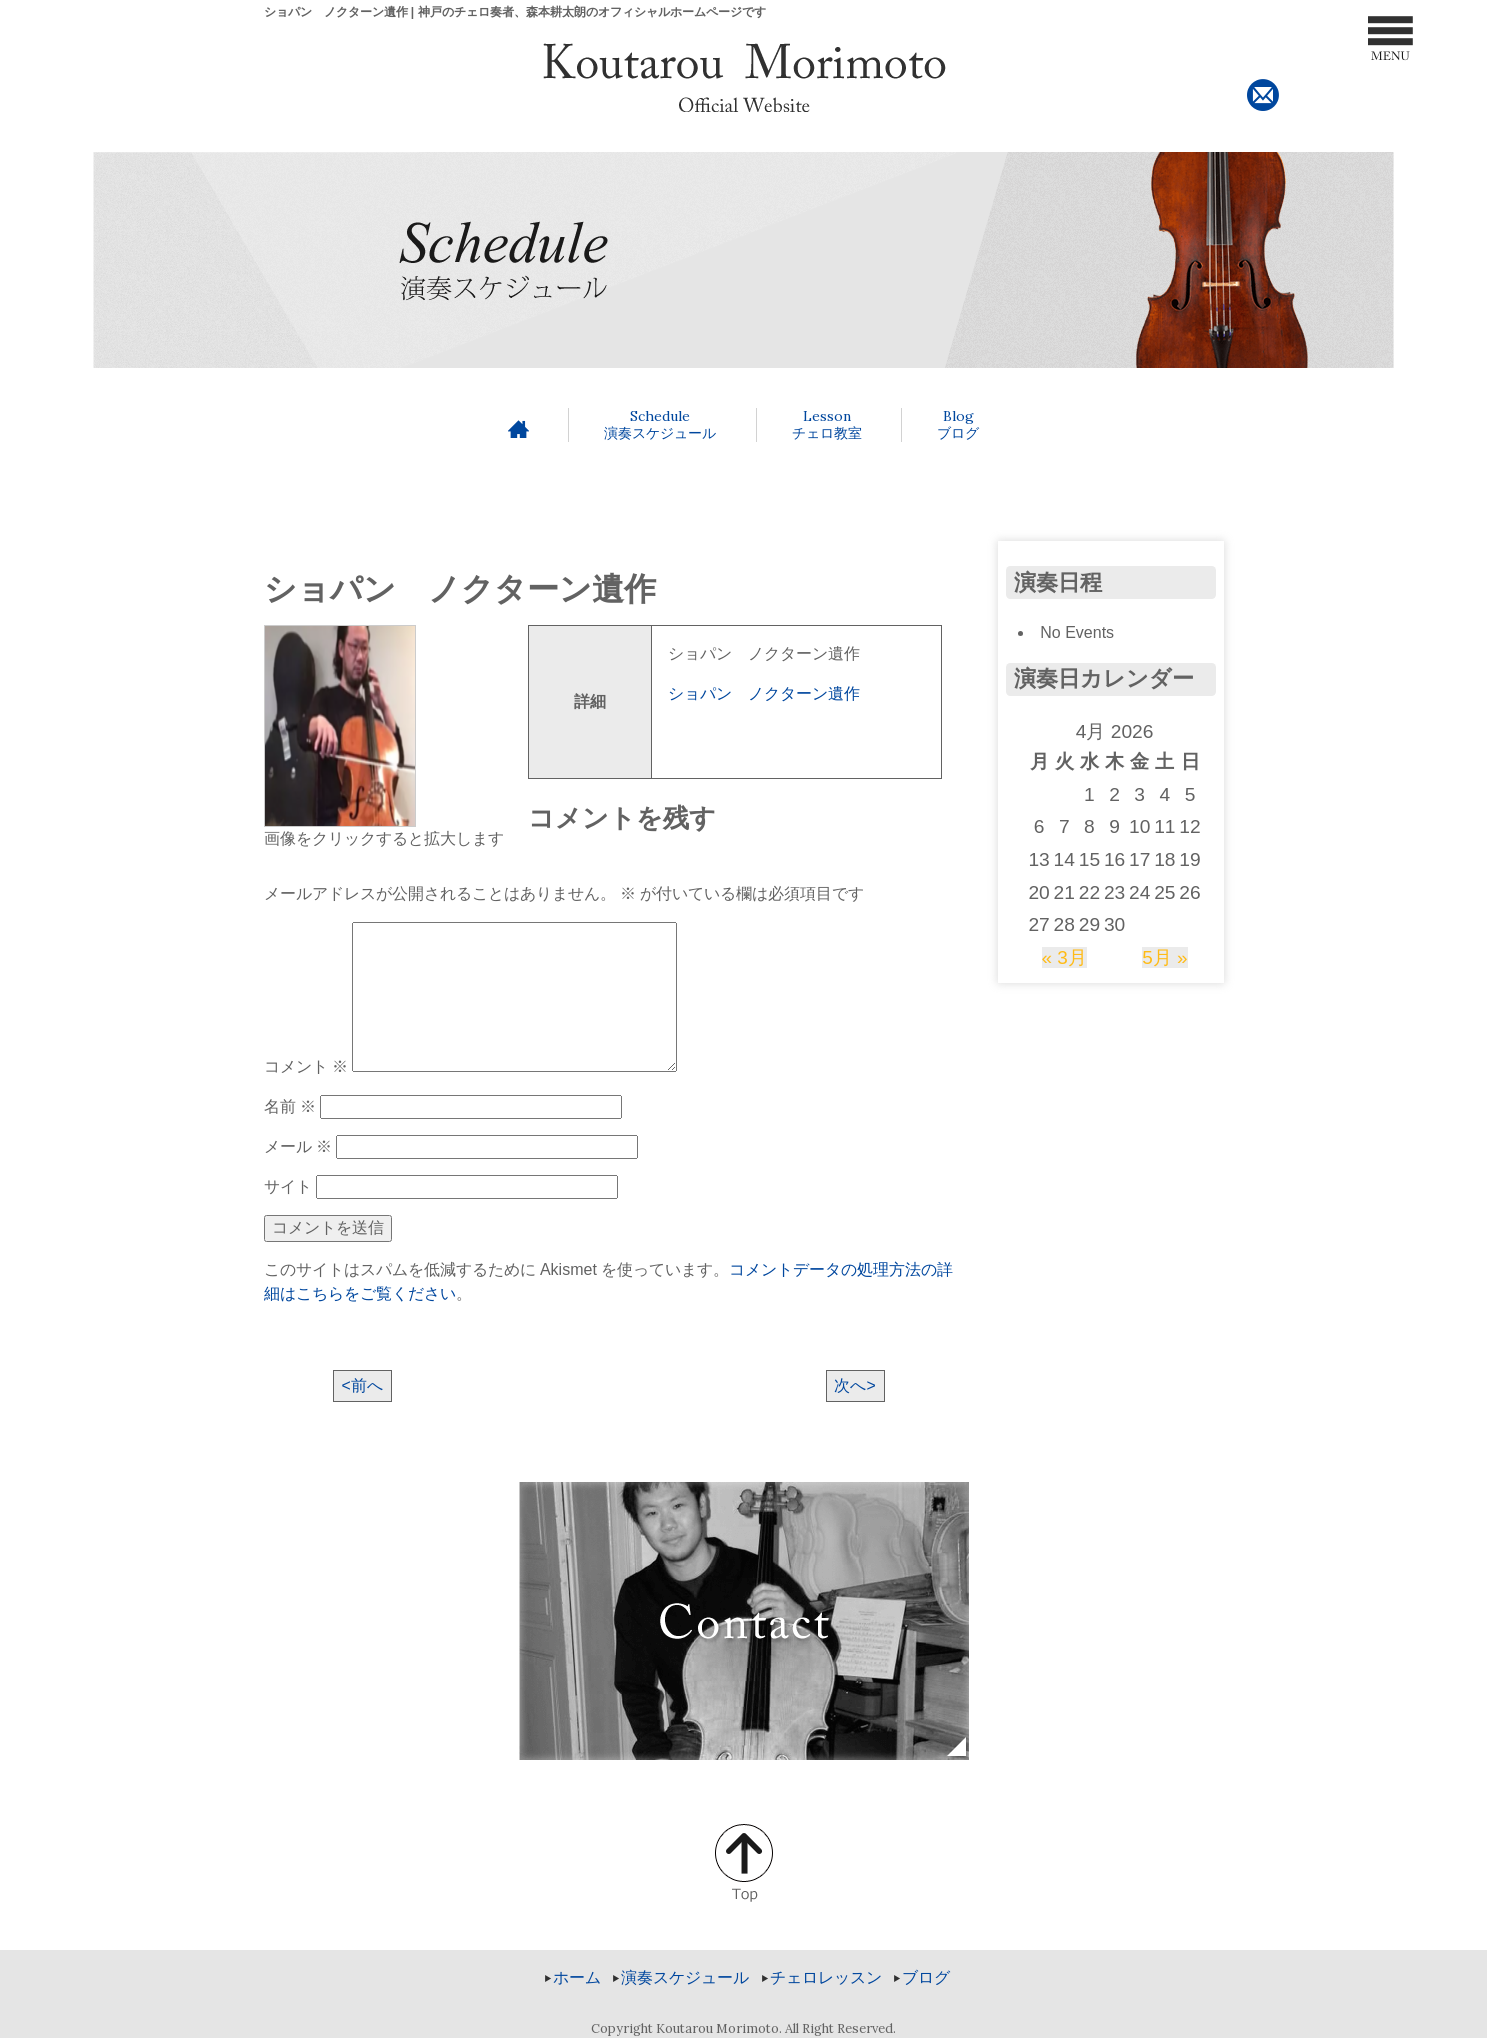 This screenshot has height=2039, width=1487. I want to click on ブログ, so click(958, 424).